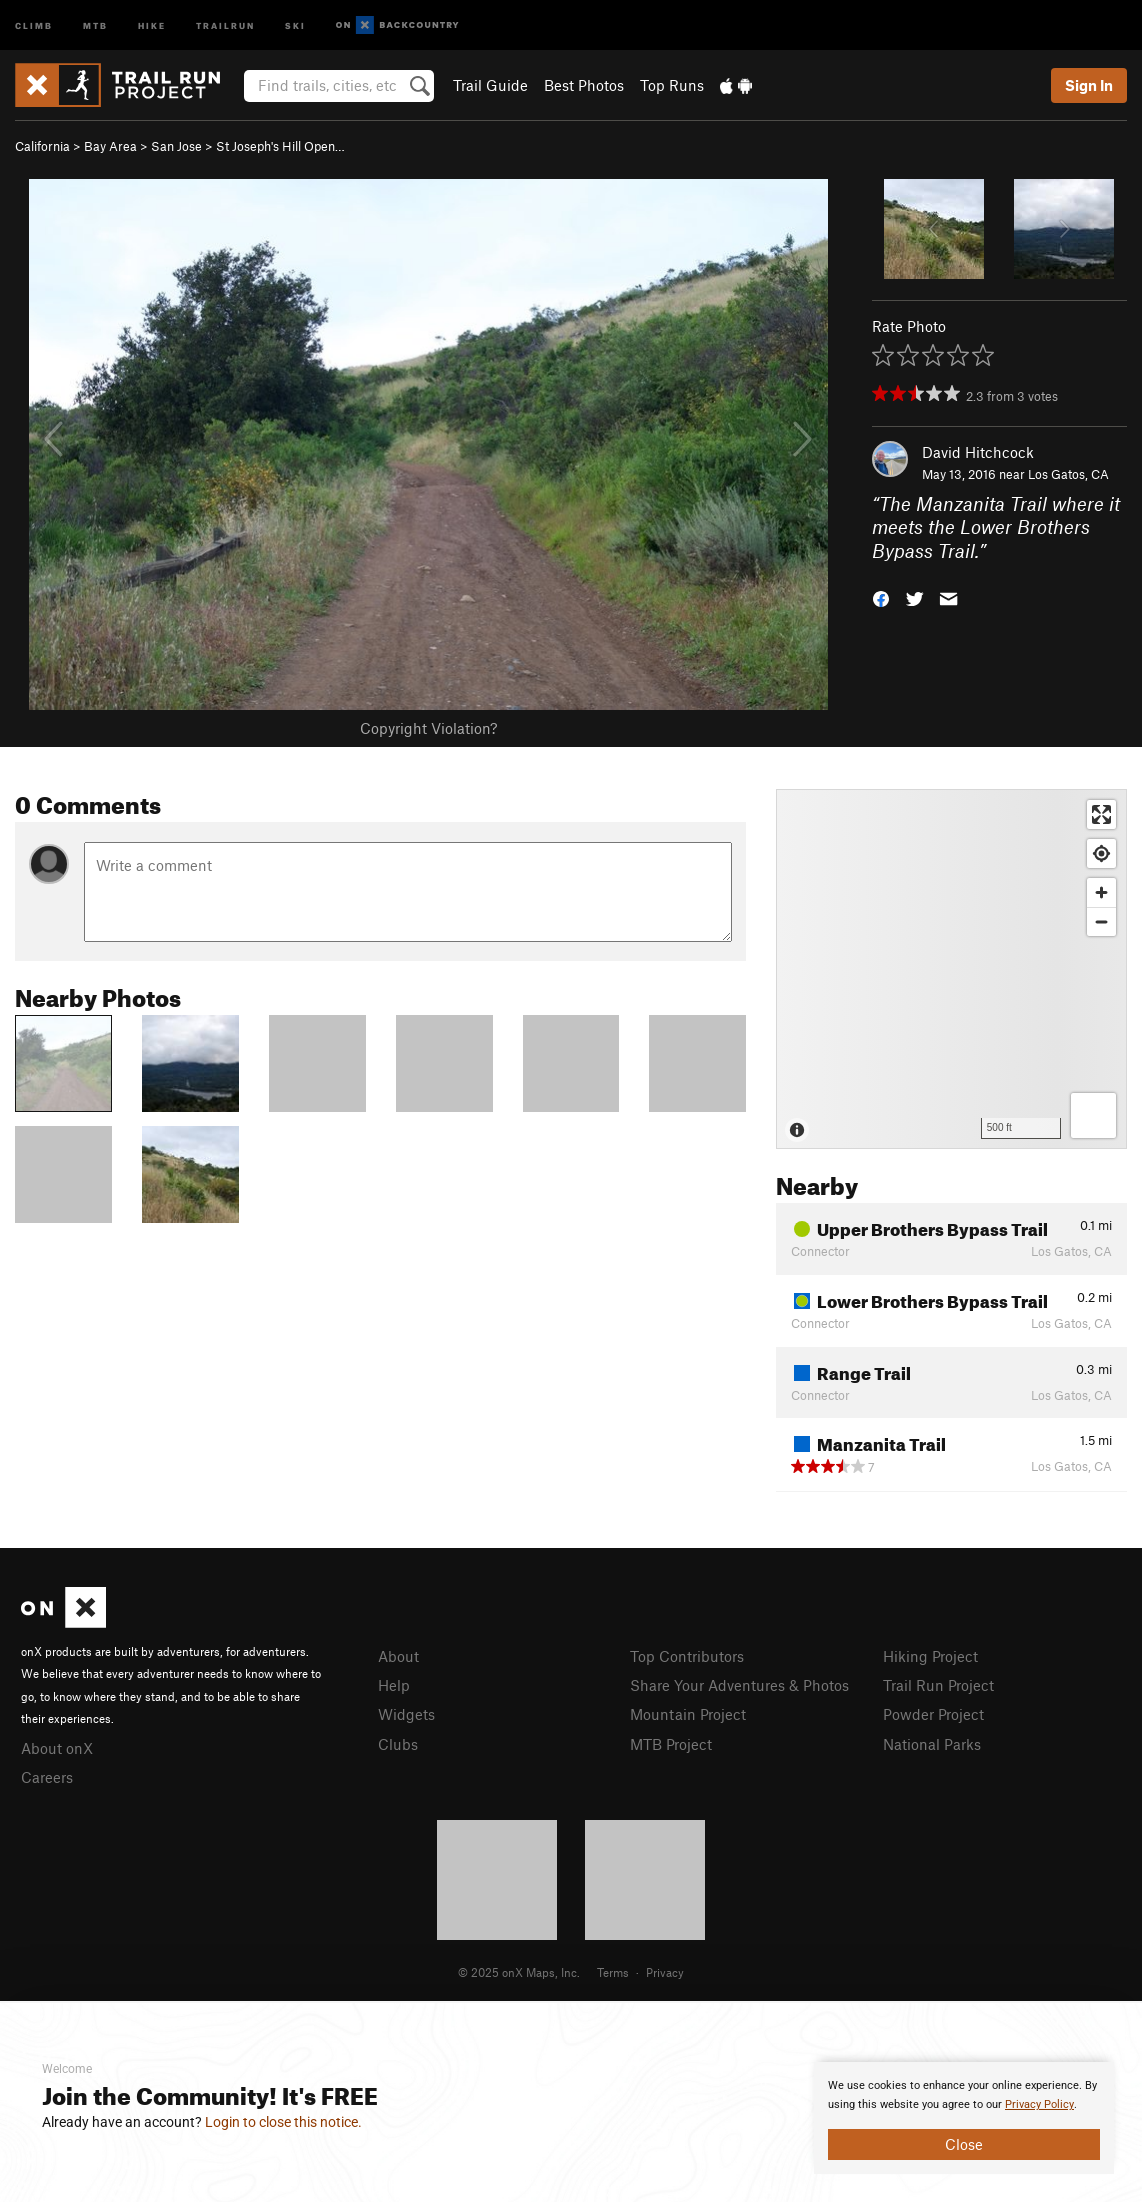 This screenshot has width=1142, height=2202. What do you see at coordinates (978, 452) in the screenshot?
I see `David Hitchcock` at bounding box center [978, 452].